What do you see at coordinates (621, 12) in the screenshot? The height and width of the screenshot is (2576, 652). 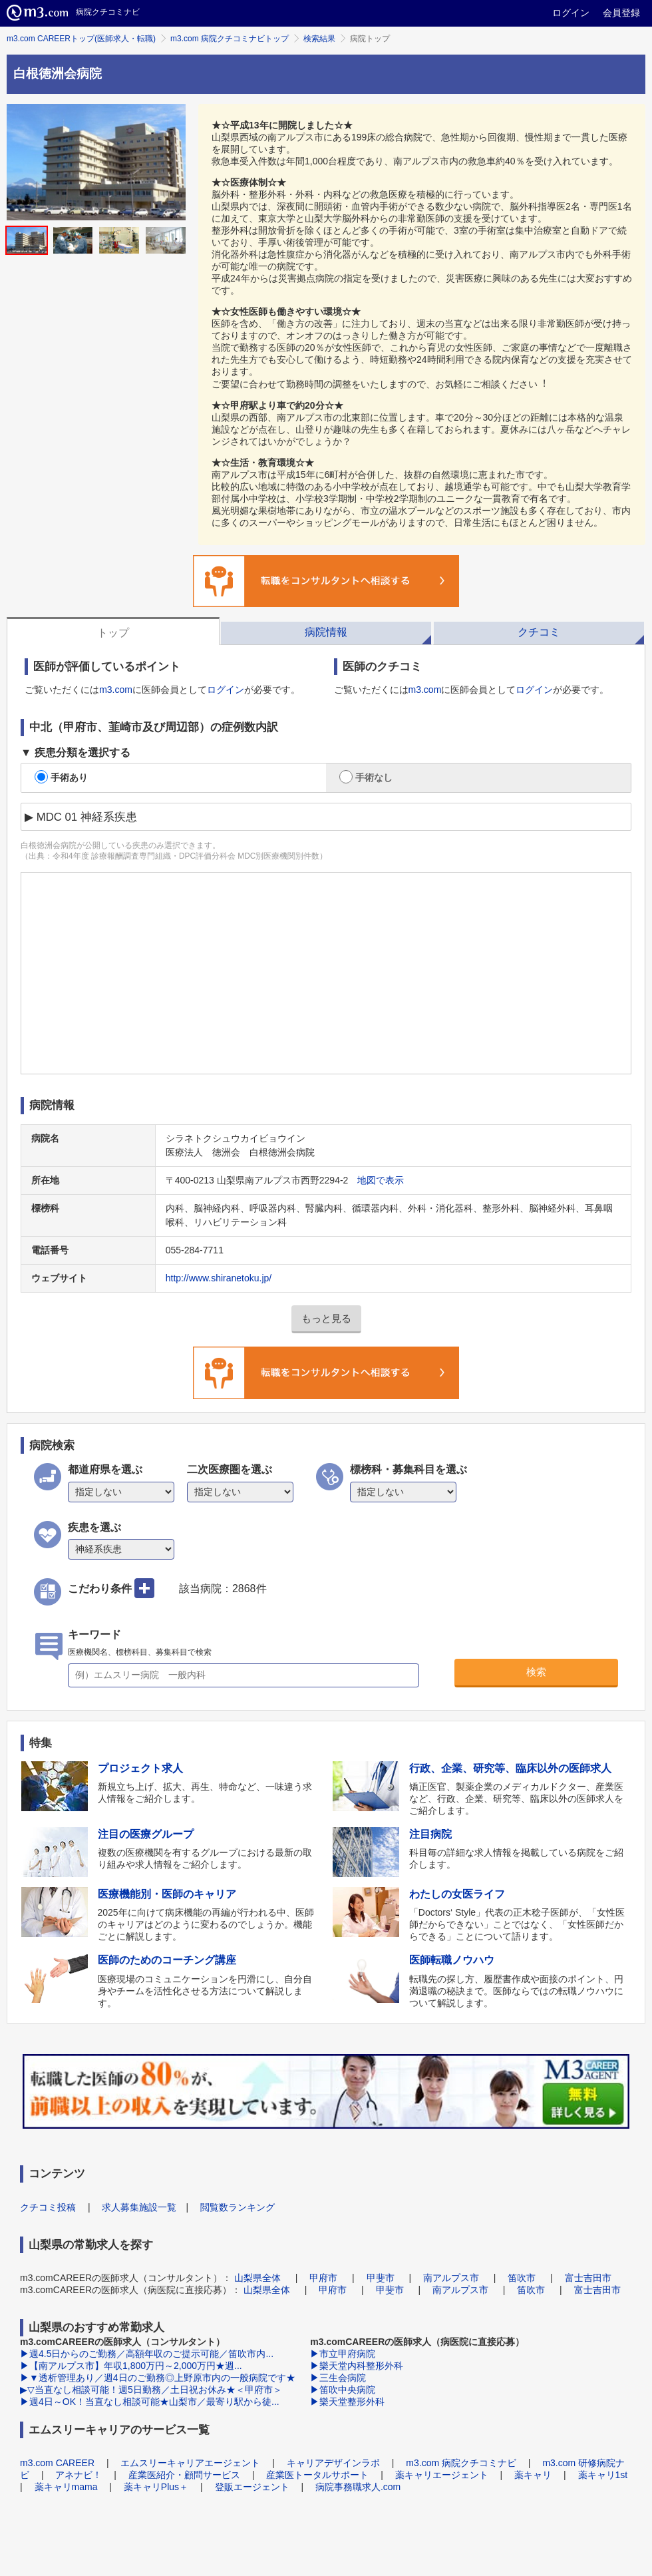 I see `会員登録` at bounding box center [621, 12].